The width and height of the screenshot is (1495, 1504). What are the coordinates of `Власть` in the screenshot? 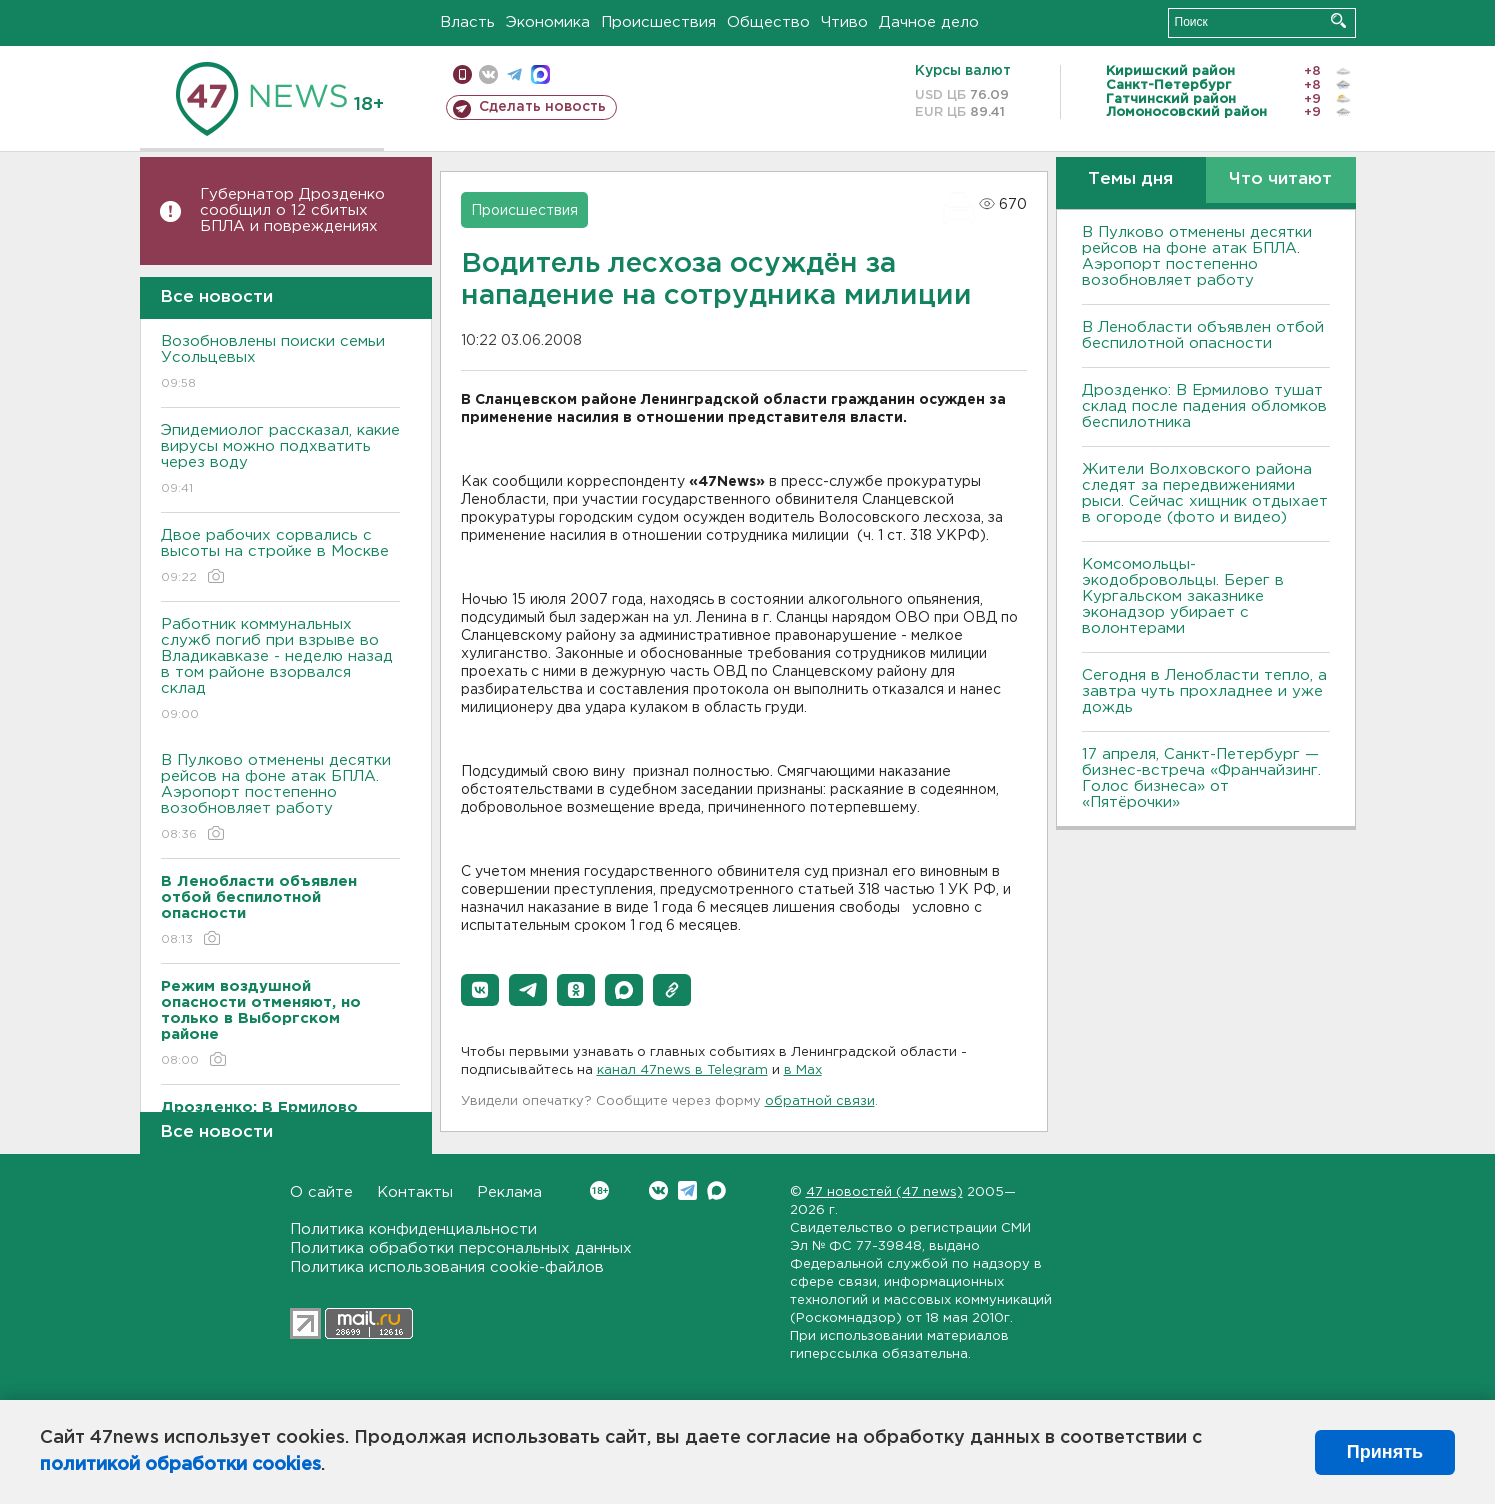 It's located at (467, 22).